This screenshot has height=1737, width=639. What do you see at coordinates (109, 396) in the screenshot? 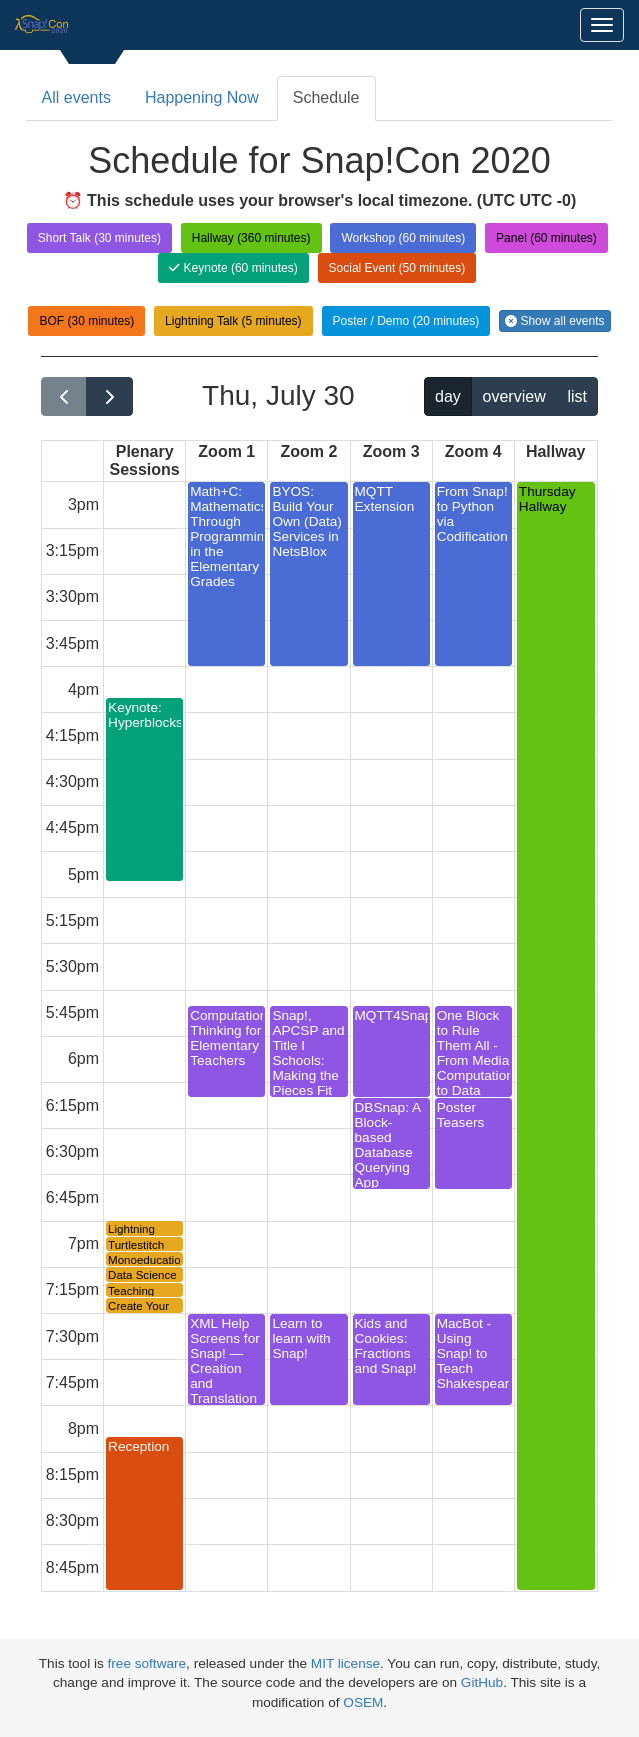
I see `[next]` at bounding box center [109, 396].